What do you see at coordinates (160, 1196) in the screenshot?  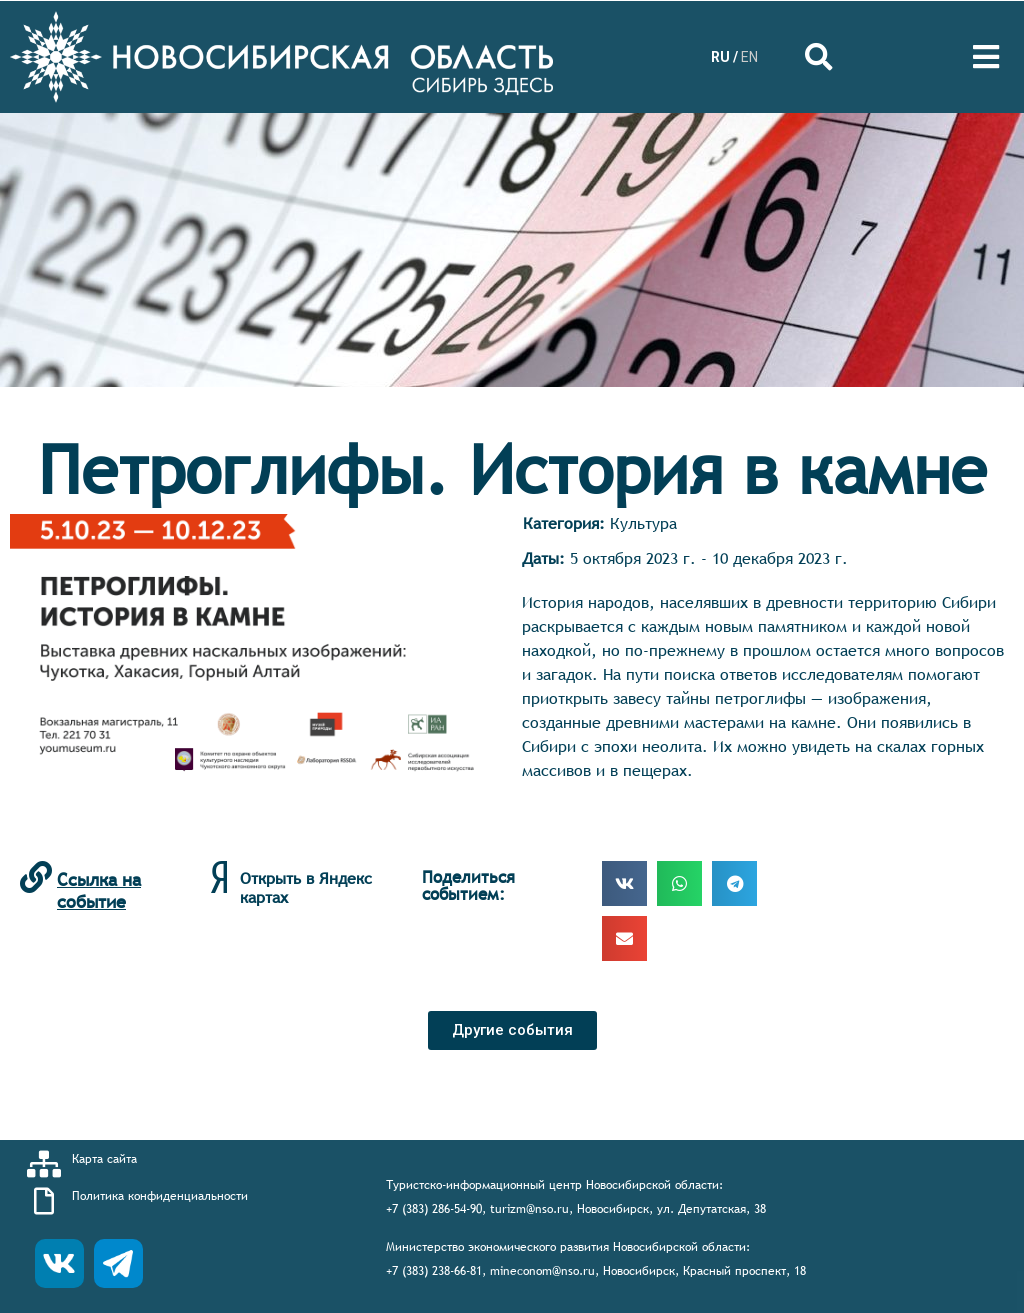 I see `Политика конфиденциальности` at bounding box center [160, 1196].